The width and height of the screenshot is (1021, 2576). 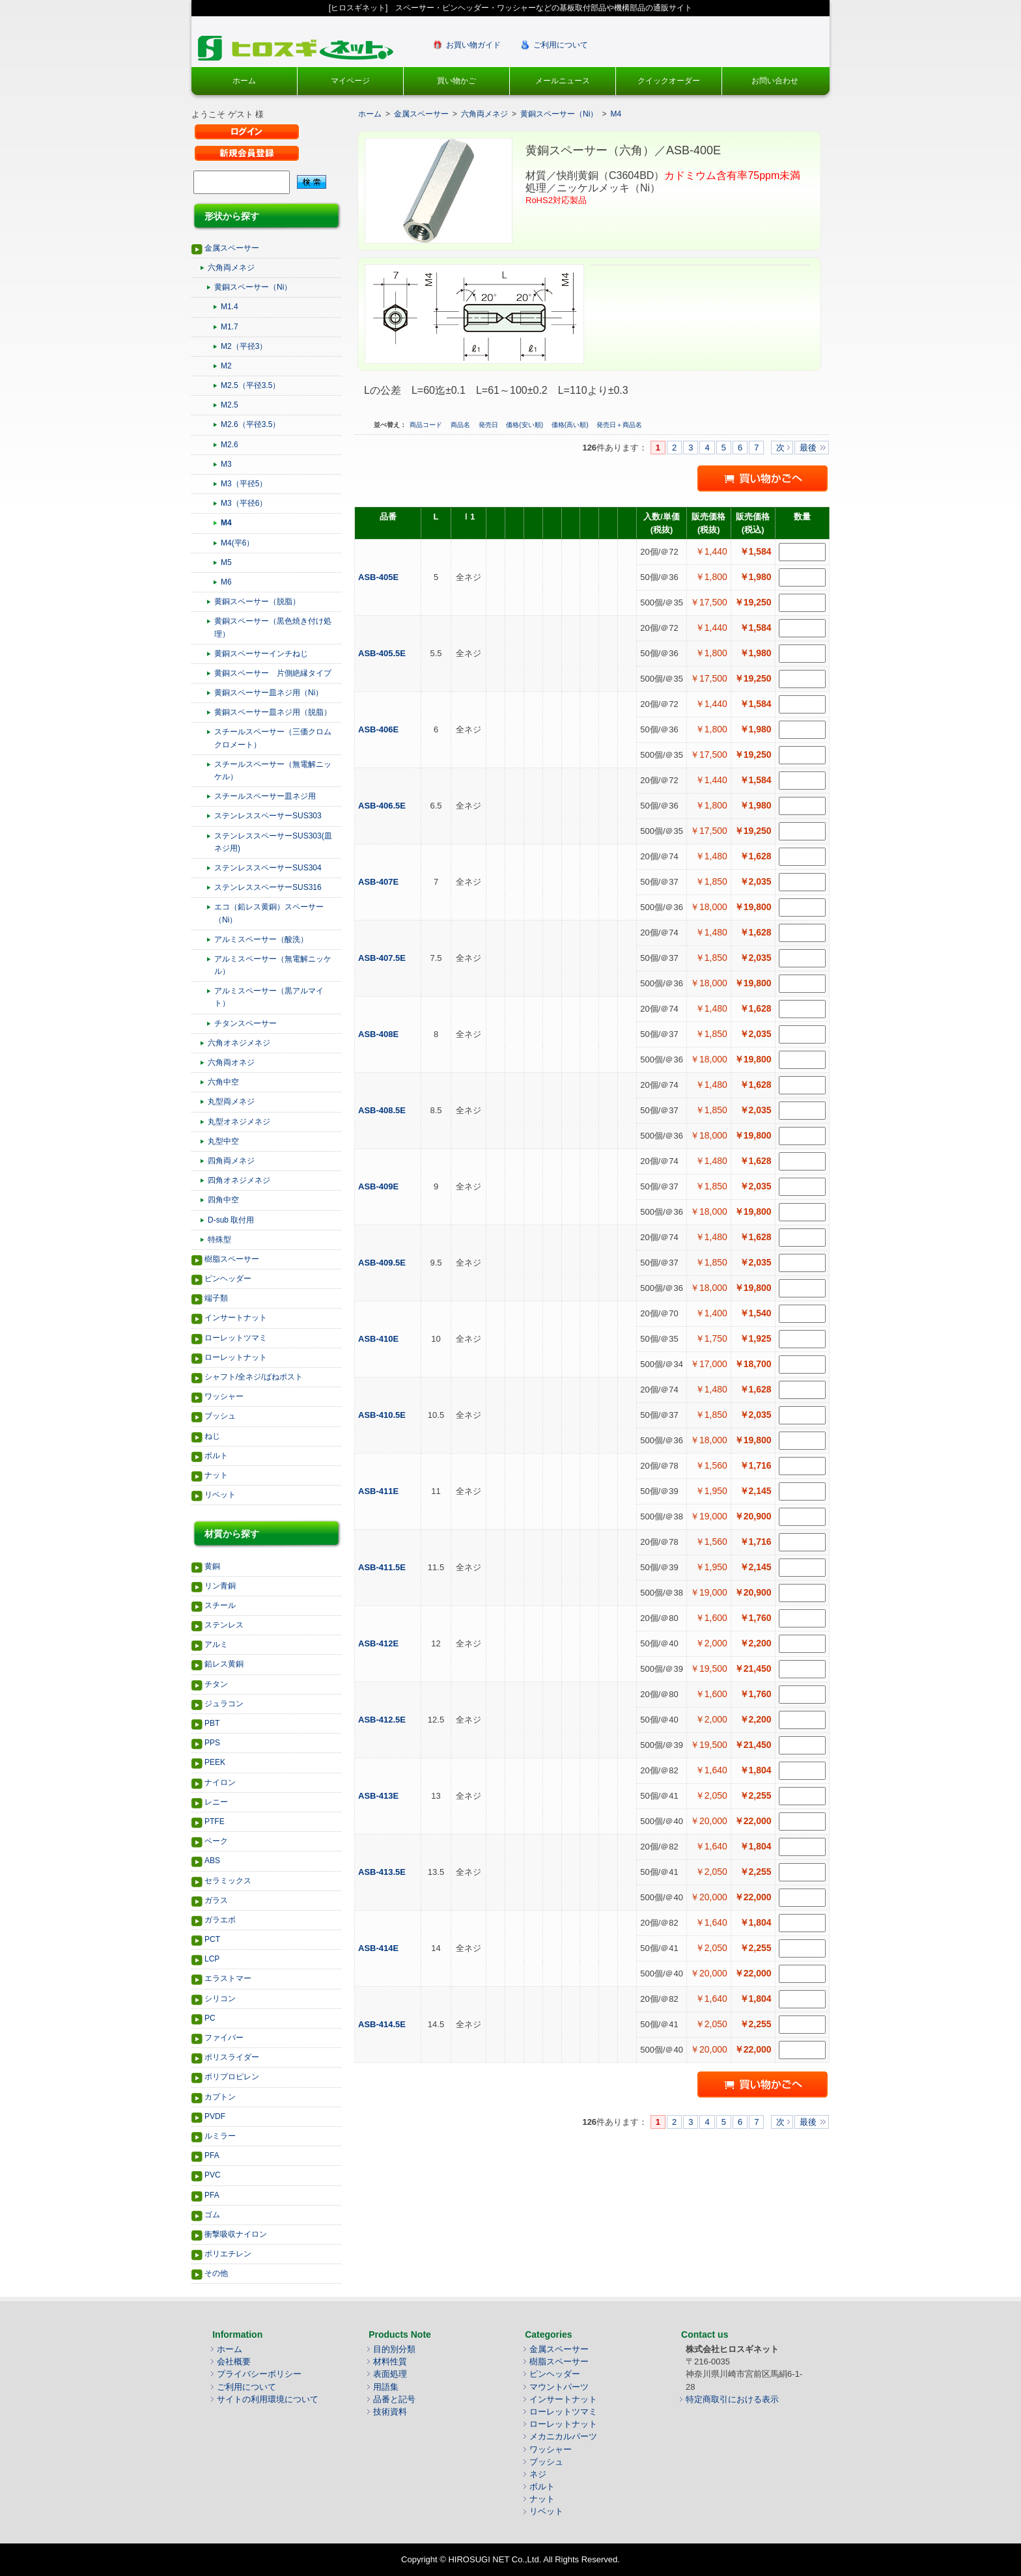 I want to click on M1.7, so click(x=229, y=326).